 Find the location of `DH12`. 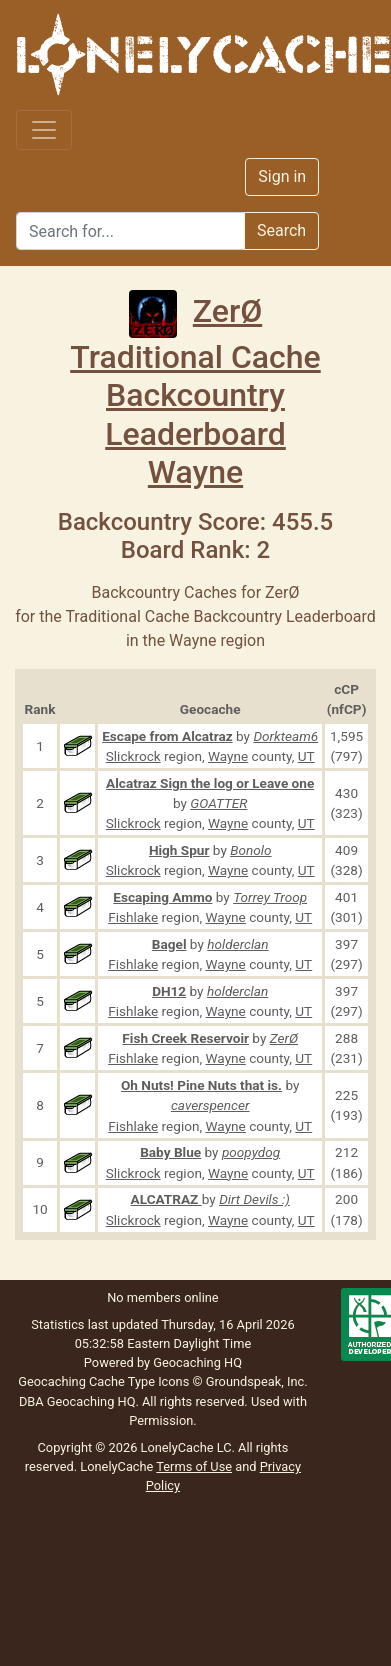

DH12 is located at coordinates (169, 991).